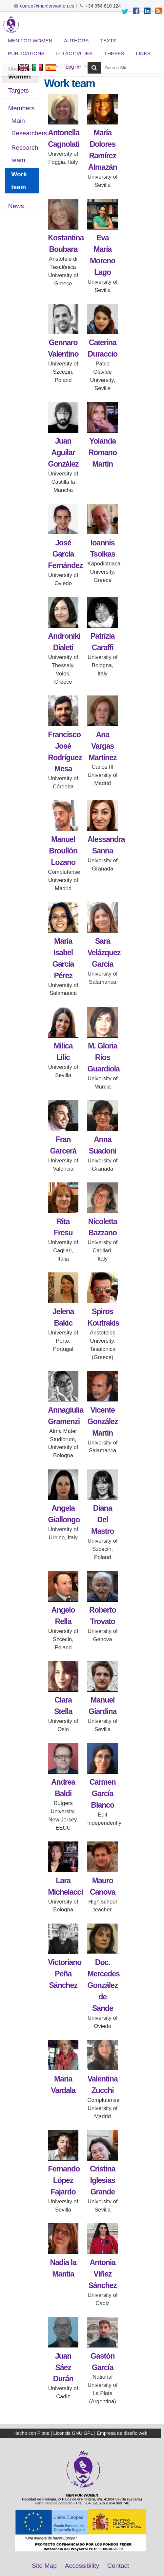 This screenshot has height=2576, width=164. I want to click on Site Map, so click(44, 2565).